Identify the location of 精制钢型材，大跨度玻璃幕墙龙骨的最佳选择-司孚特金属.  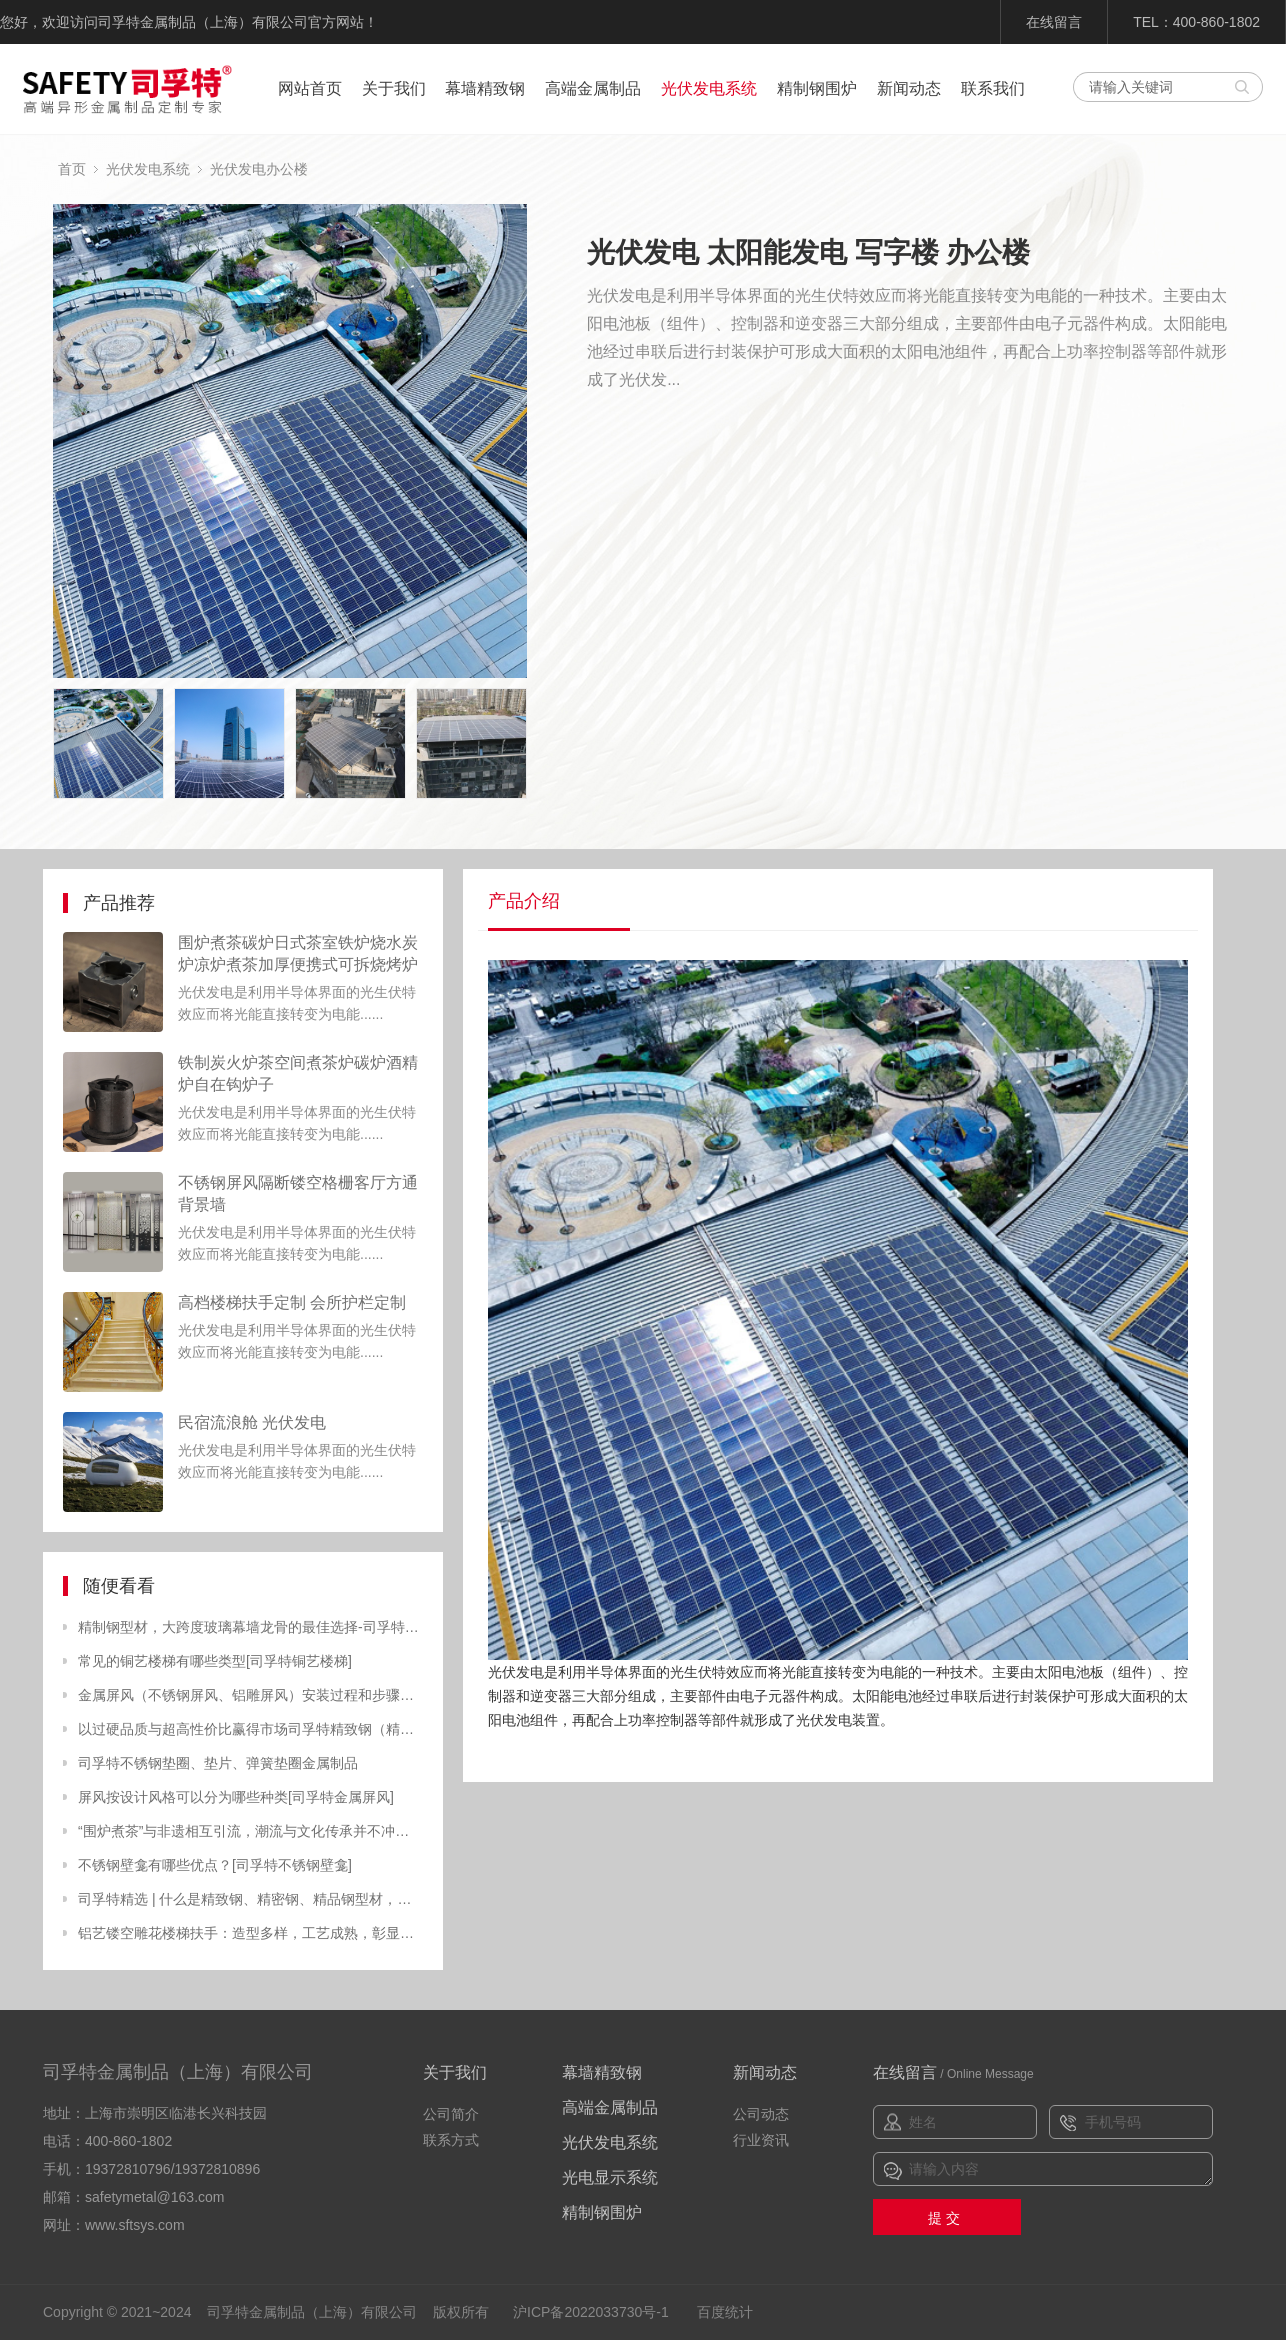
(250, 1627).